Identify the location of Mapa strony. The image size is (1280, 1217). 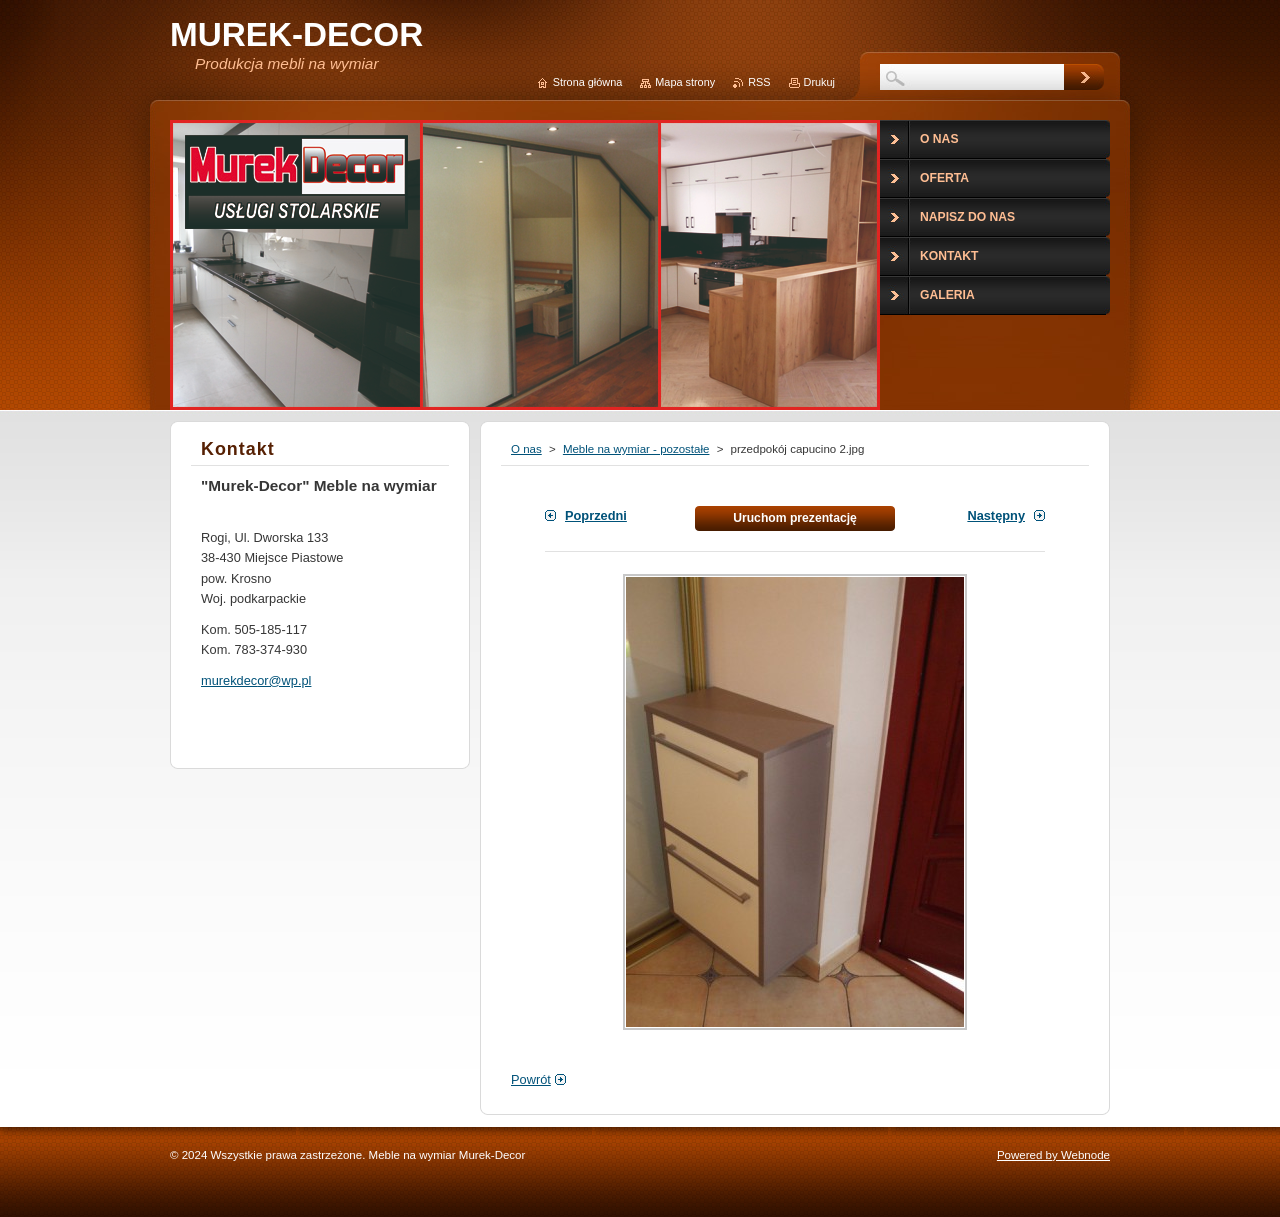
(685, 82).